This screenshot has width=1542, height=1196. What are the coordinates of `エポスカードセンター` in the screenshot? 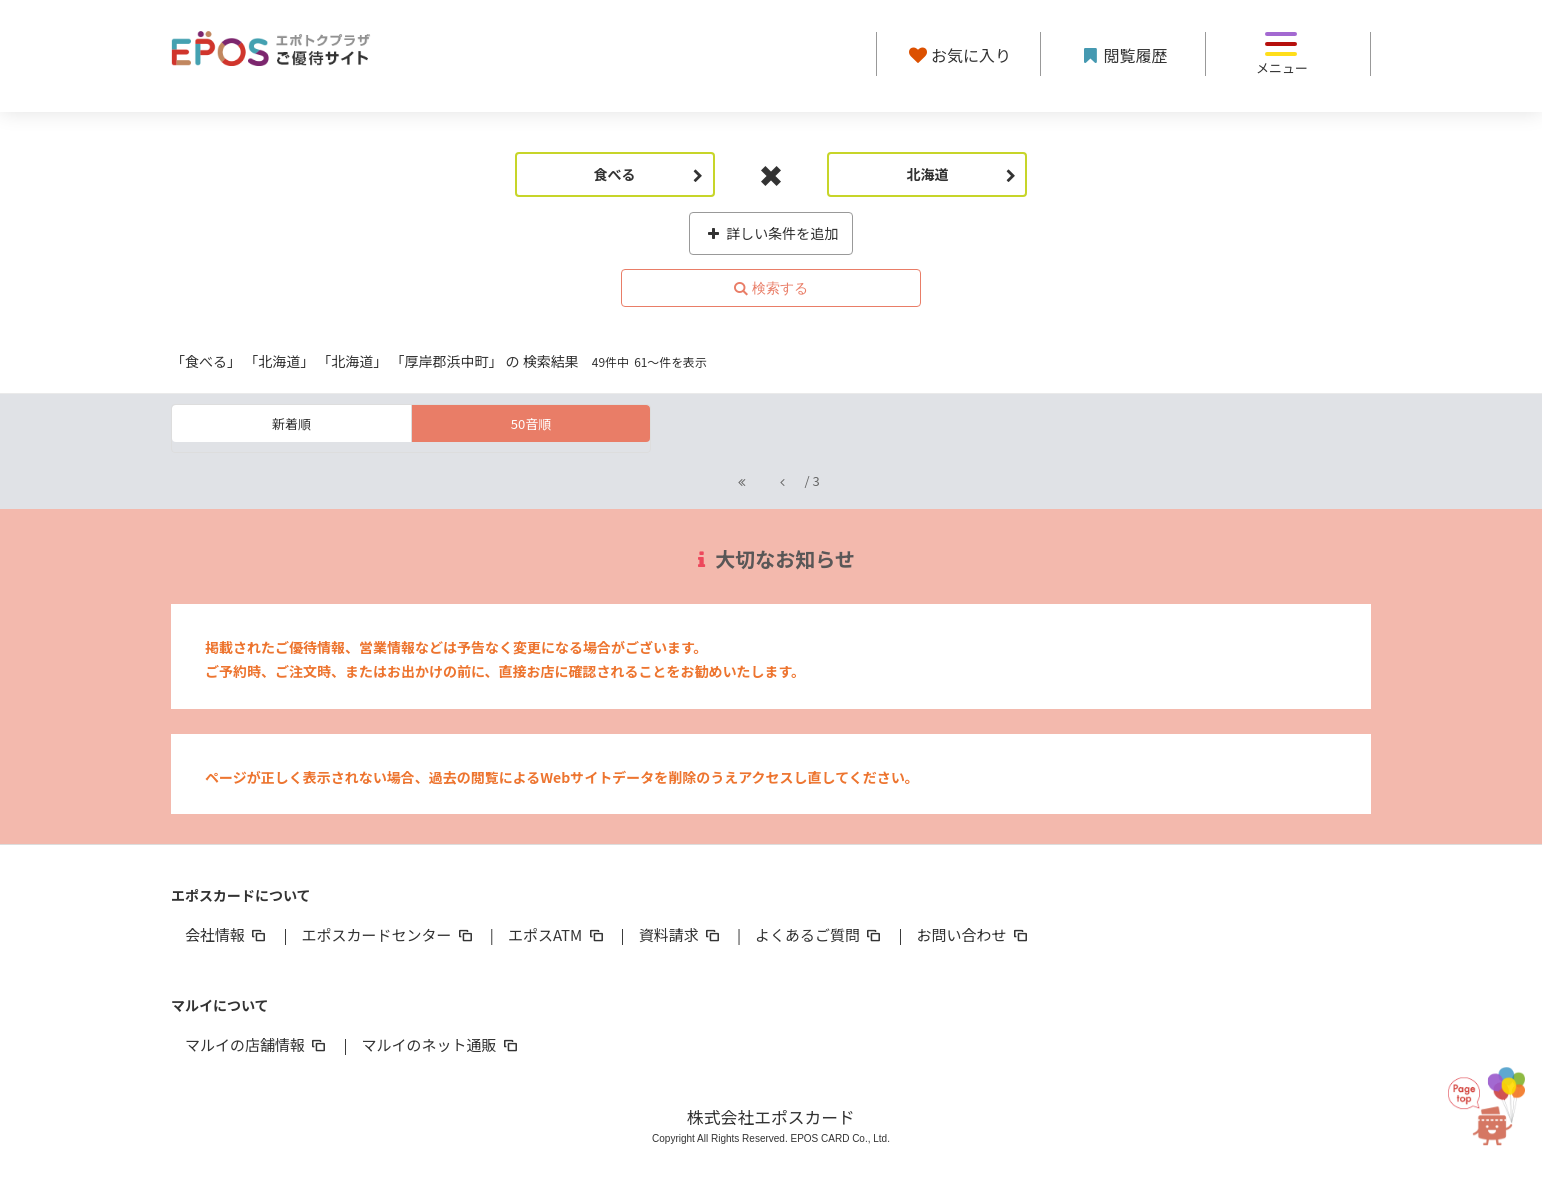 It's located at (388, 934).